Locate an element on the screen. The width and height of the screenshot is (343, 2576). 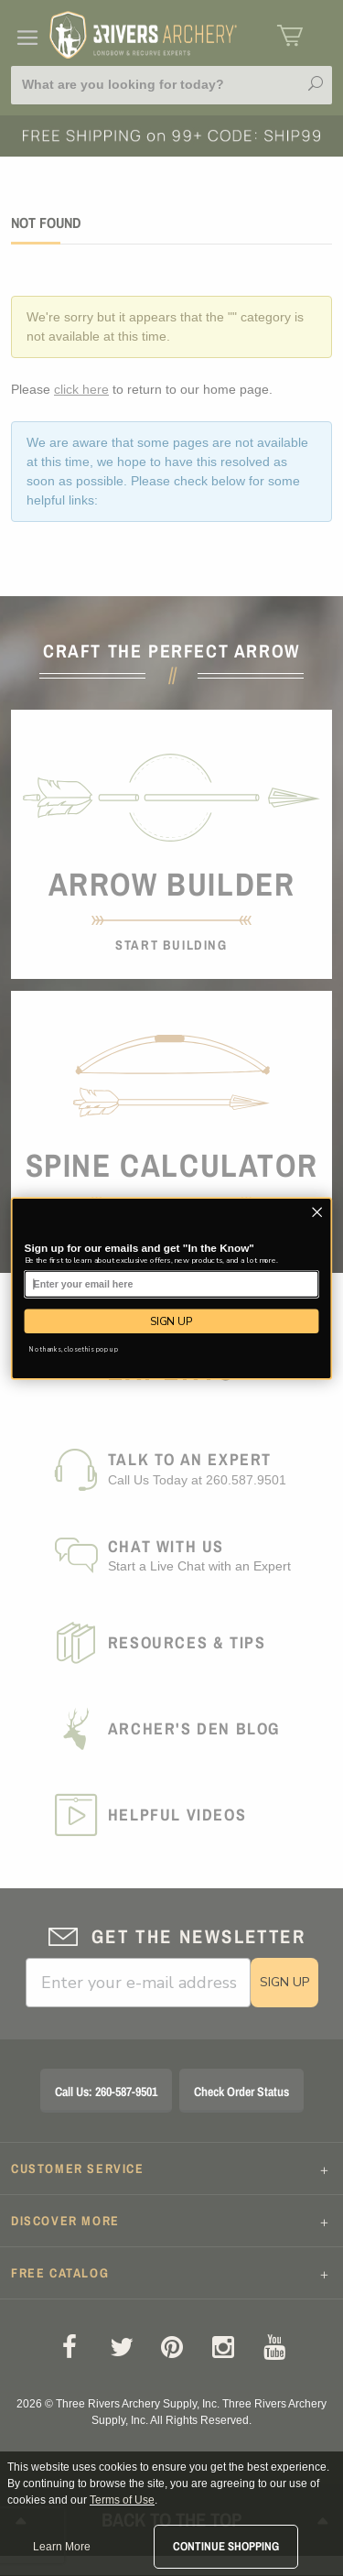
[Enter your email here] is located at coordinates (172, 1284).